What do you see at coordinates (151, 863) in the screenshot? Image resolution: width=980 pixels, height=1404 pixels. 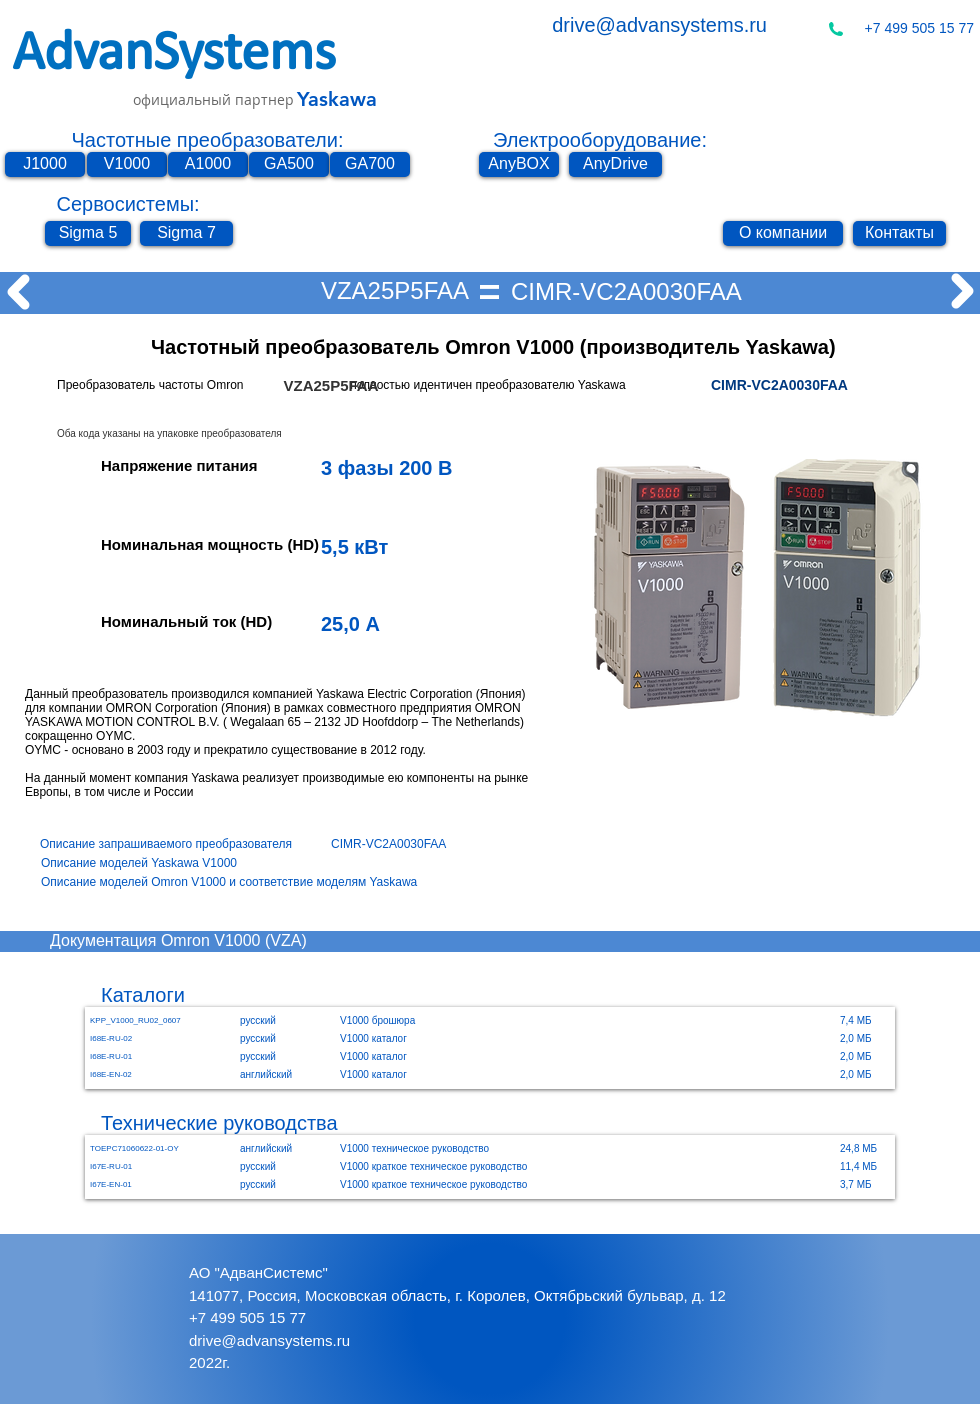 I see `[Описание моделей Yaskawa V1000]` at bounding box center [151, 863].